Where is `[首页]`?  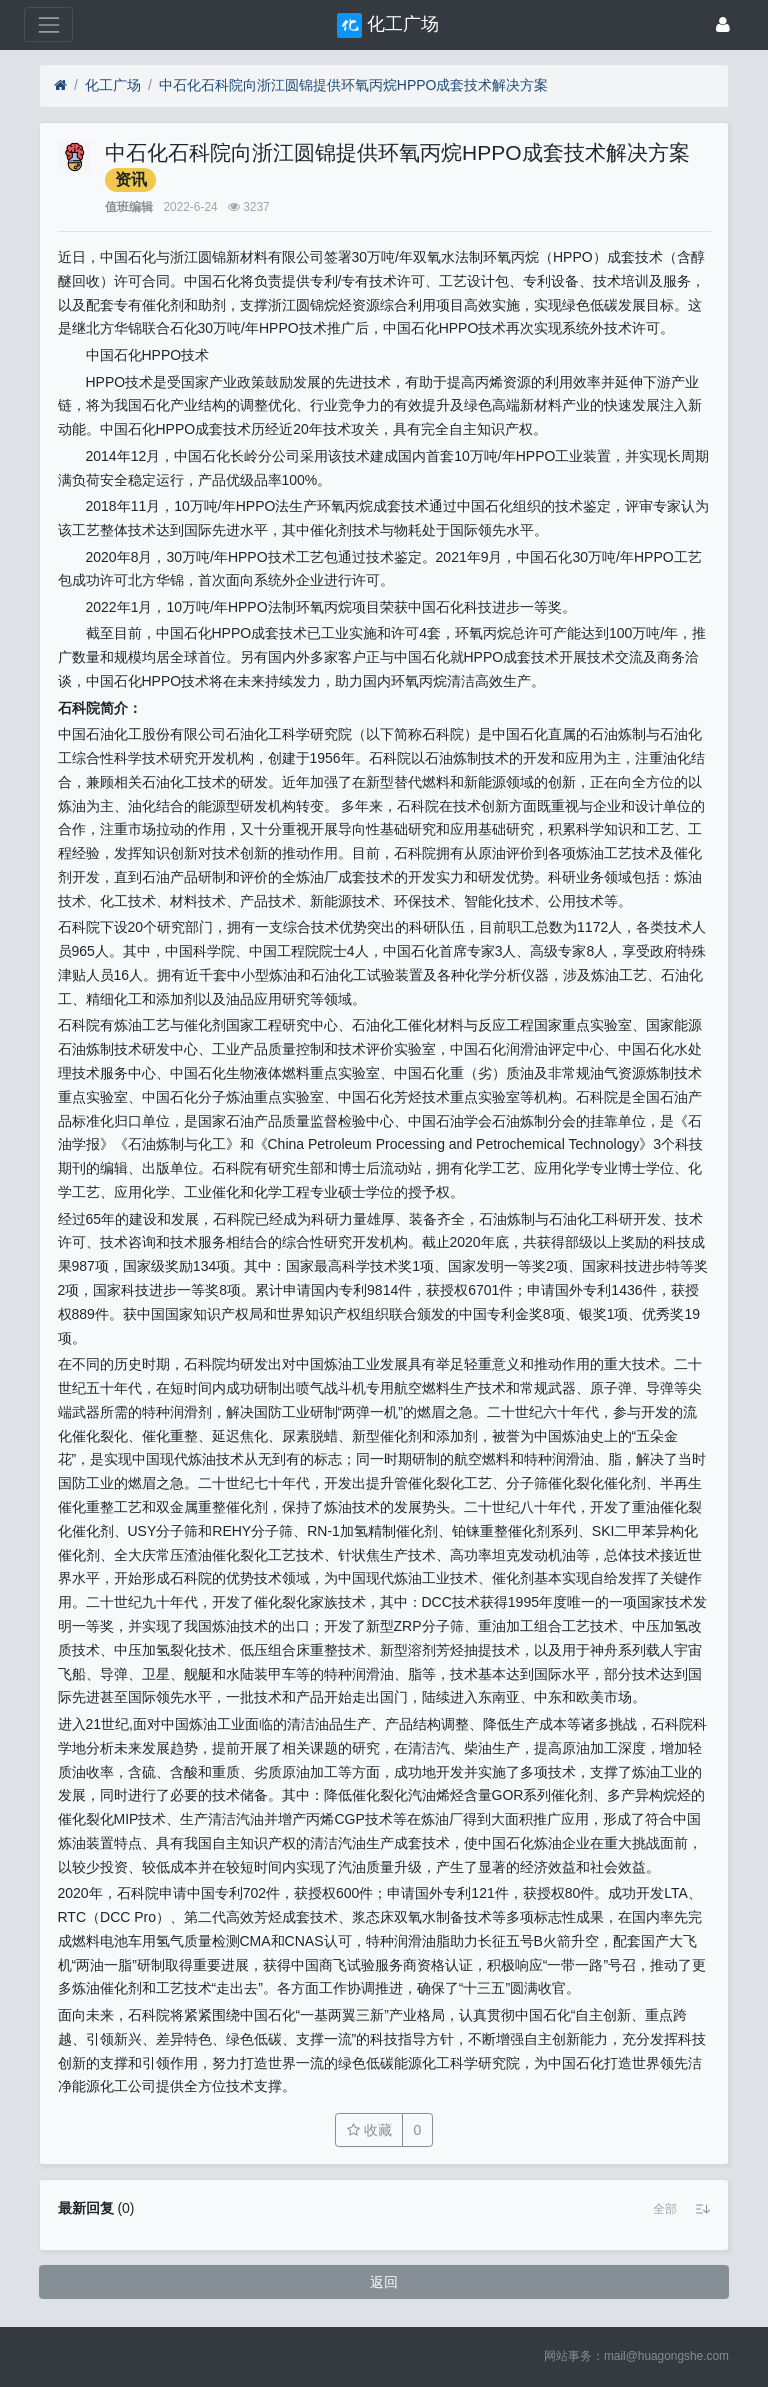
[首页] is located at coordinates (60, 85).